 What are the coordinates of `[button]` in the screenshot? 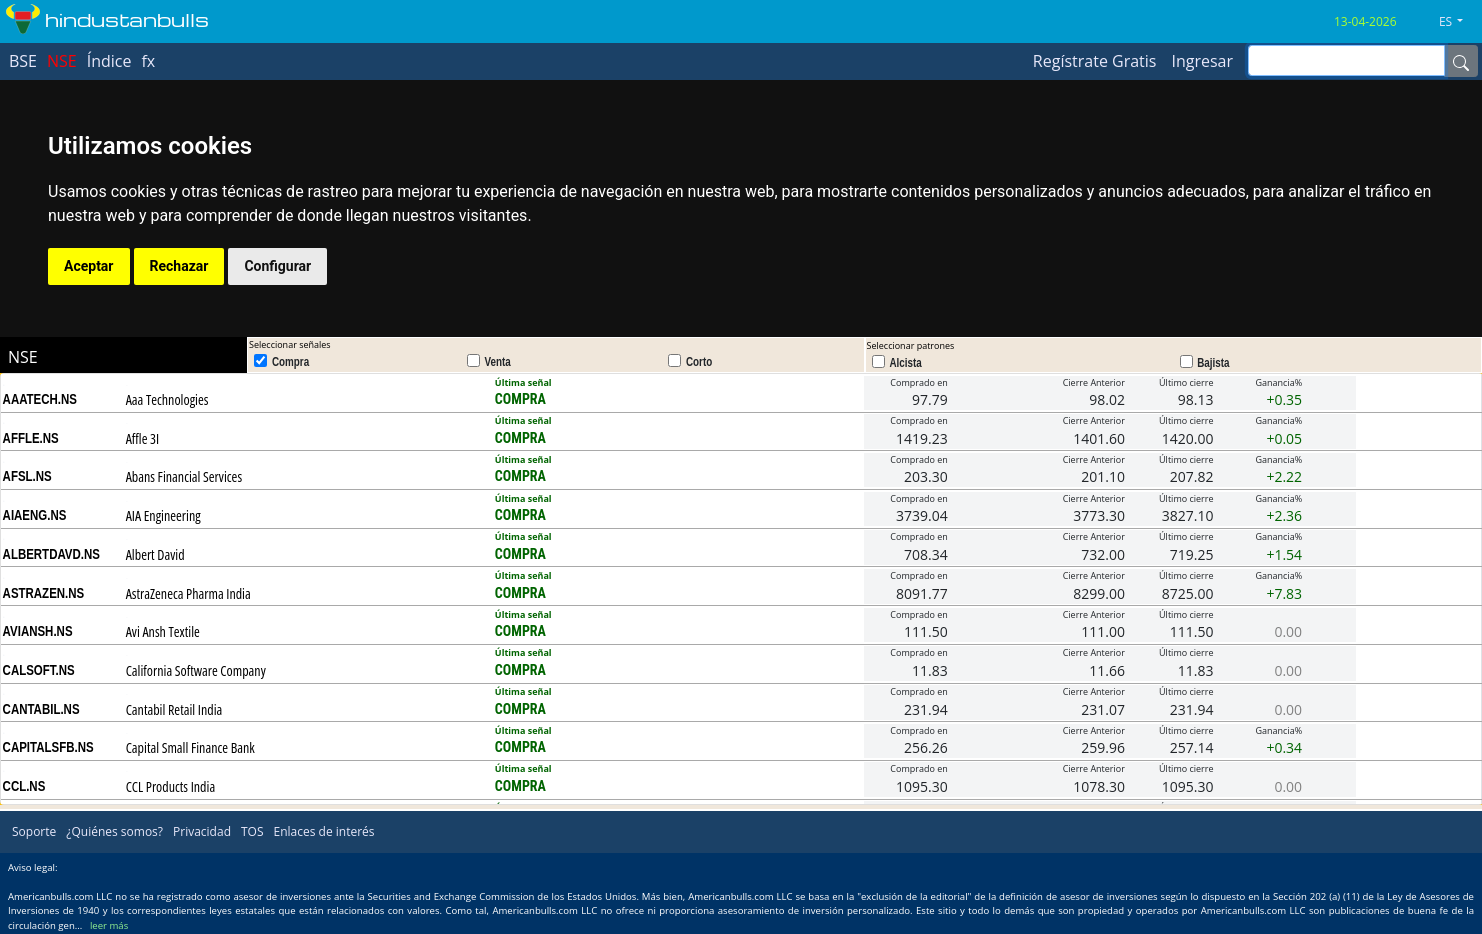 It's located at (1458, 22).